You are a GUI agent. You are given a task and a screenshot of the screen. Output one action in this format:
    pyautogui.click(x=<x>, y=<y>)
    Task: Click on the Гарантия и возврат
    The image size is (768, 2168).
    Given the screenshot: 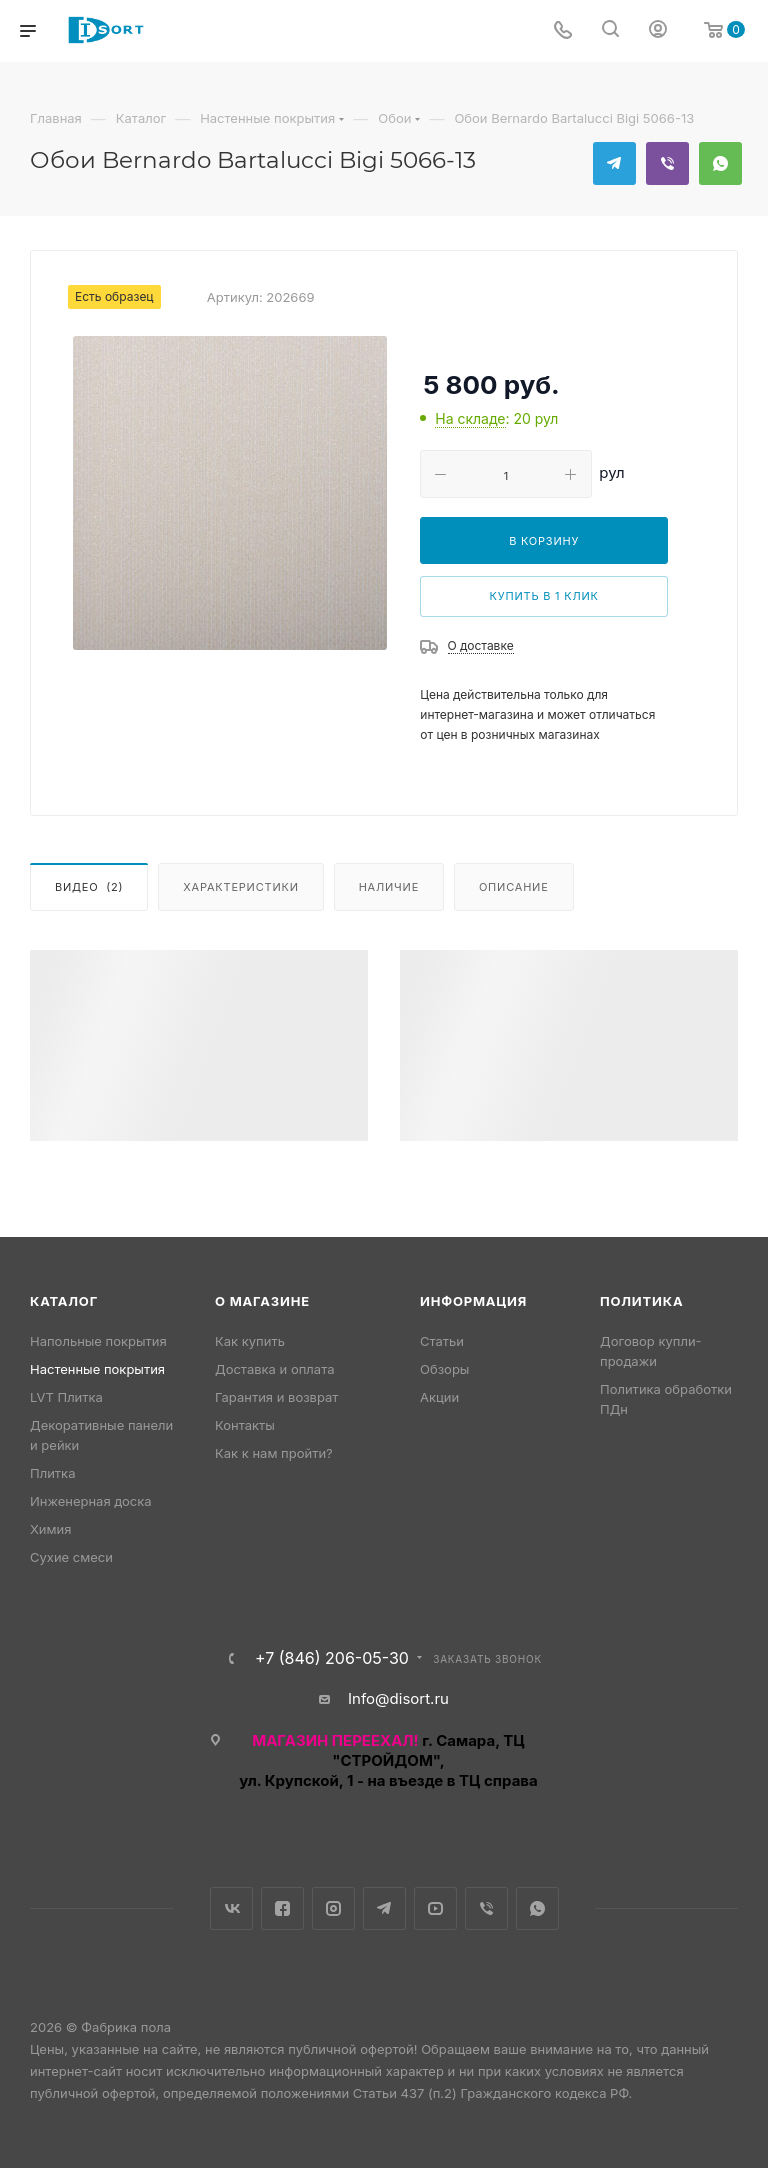 What is the action you would take?
    pyautogui.click(x=276, y=1397)
    